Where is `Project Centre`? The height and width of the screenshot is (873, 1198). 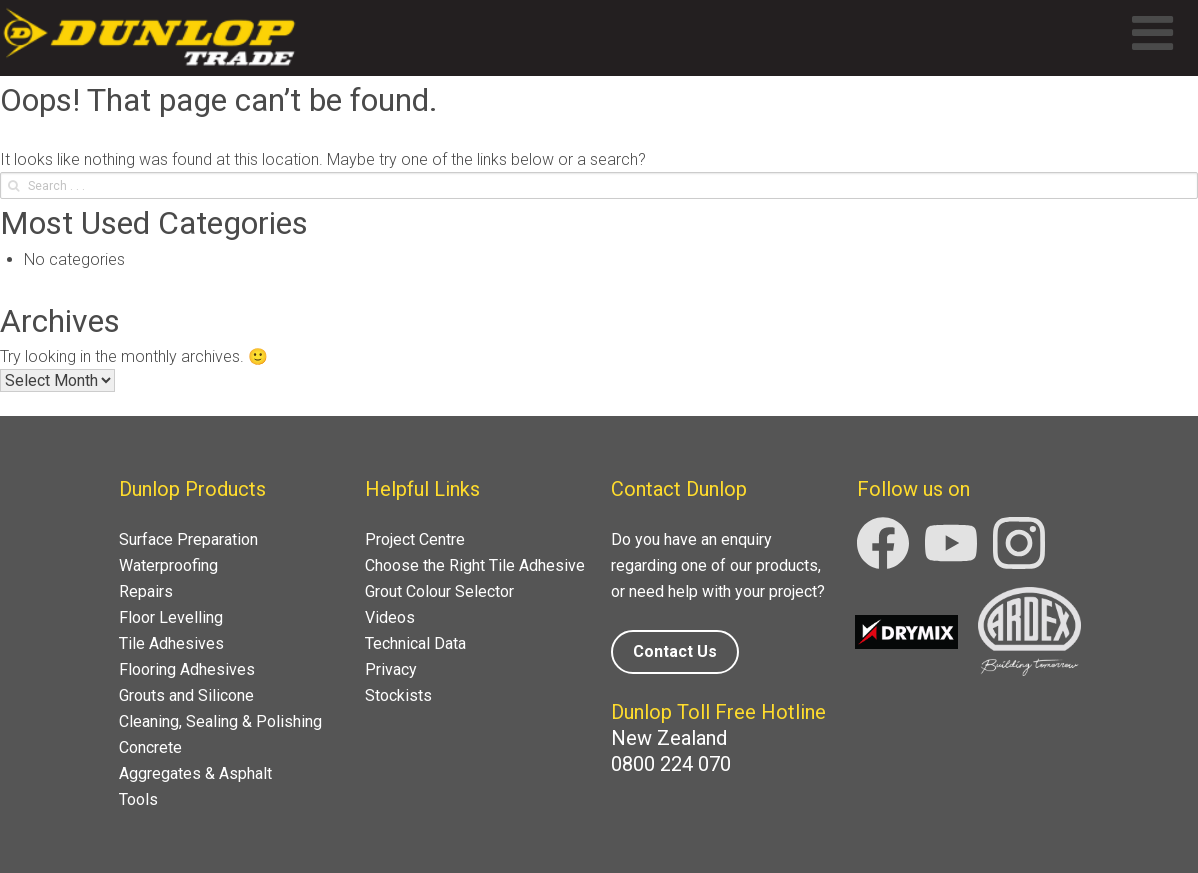
Project Centre is located at coordinates (415, 539).